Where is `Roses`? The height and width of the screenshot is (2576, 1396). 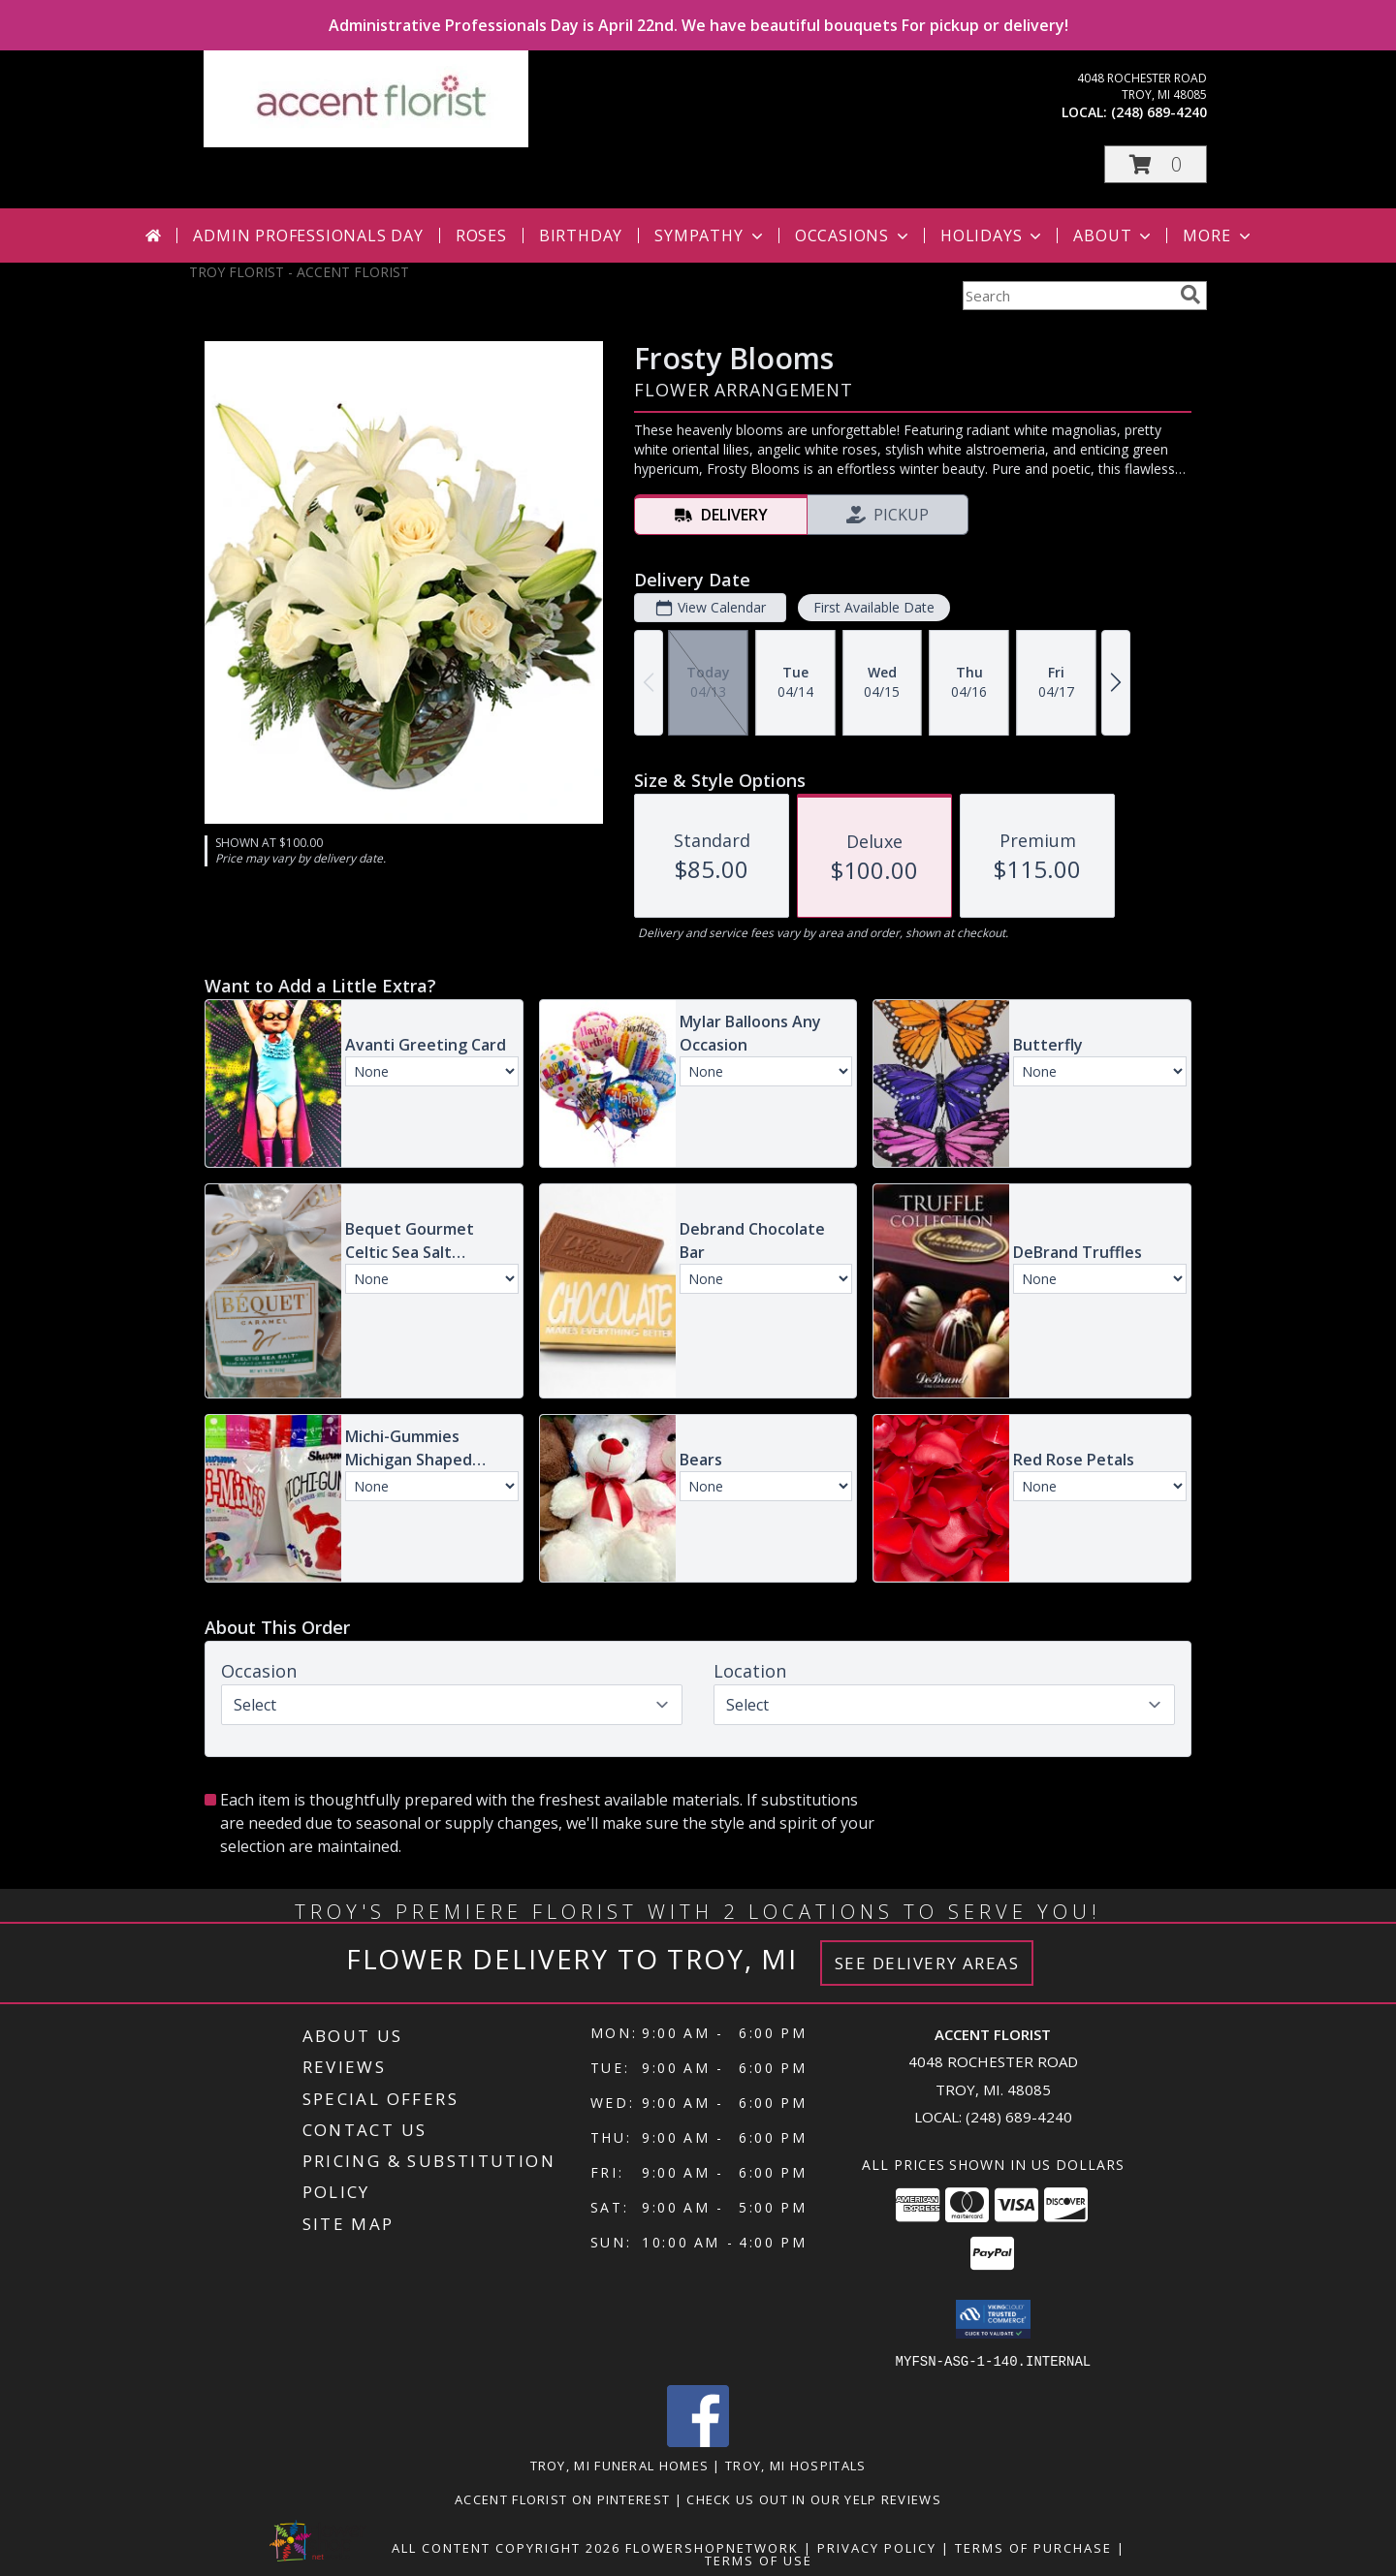
Roses is located at coordinates (481, 235).